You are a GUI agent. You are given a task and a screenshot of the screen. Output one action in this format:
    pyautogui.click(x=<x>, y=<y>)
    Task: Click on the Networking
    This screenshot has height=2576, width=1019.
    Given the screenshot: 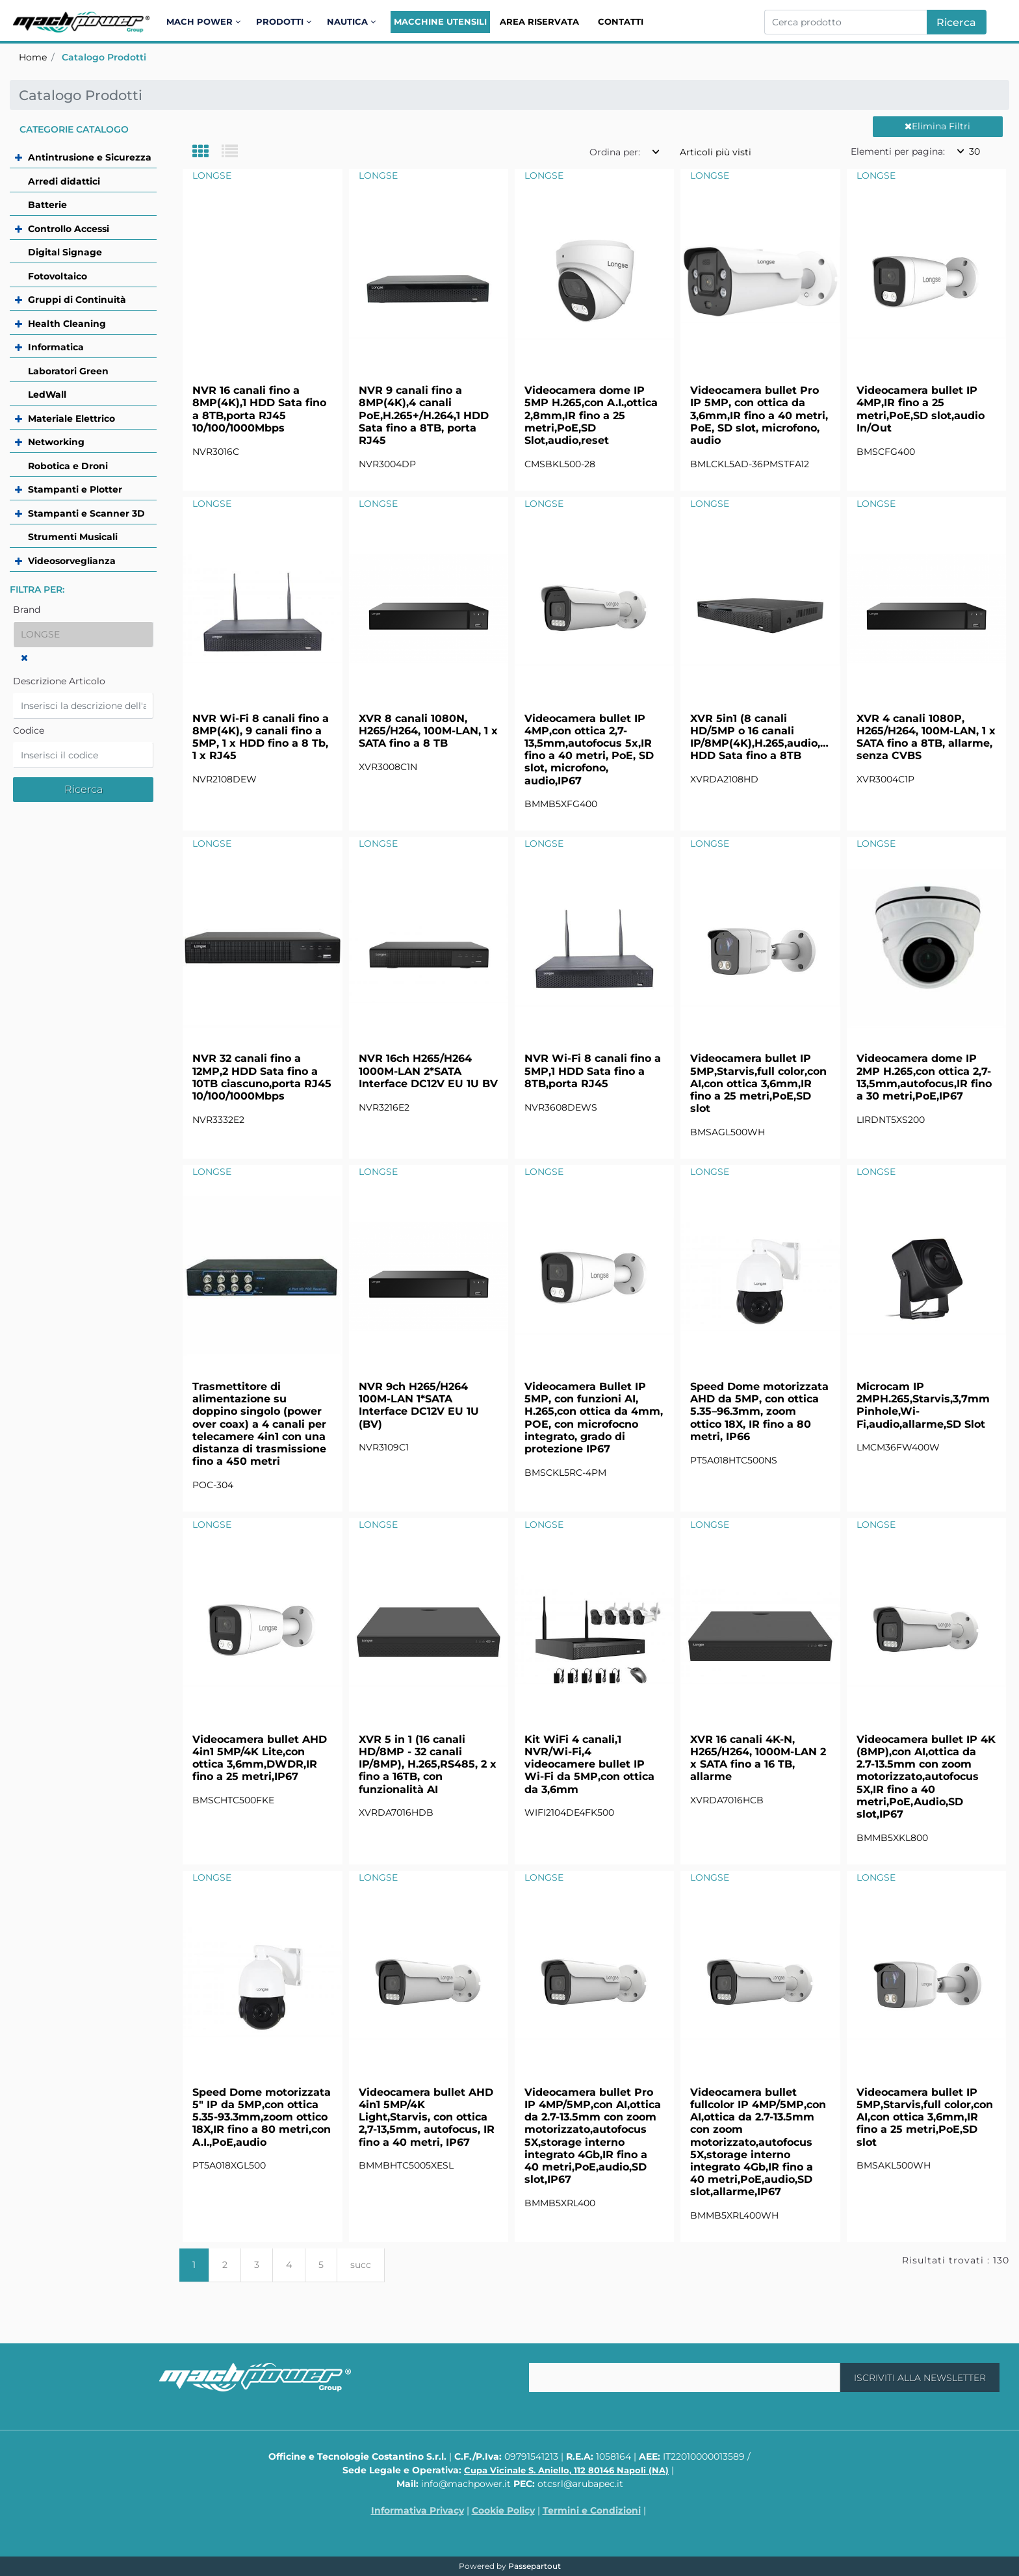 What is the action you would take?
    pyautogui.click(x=56, y=442)
    